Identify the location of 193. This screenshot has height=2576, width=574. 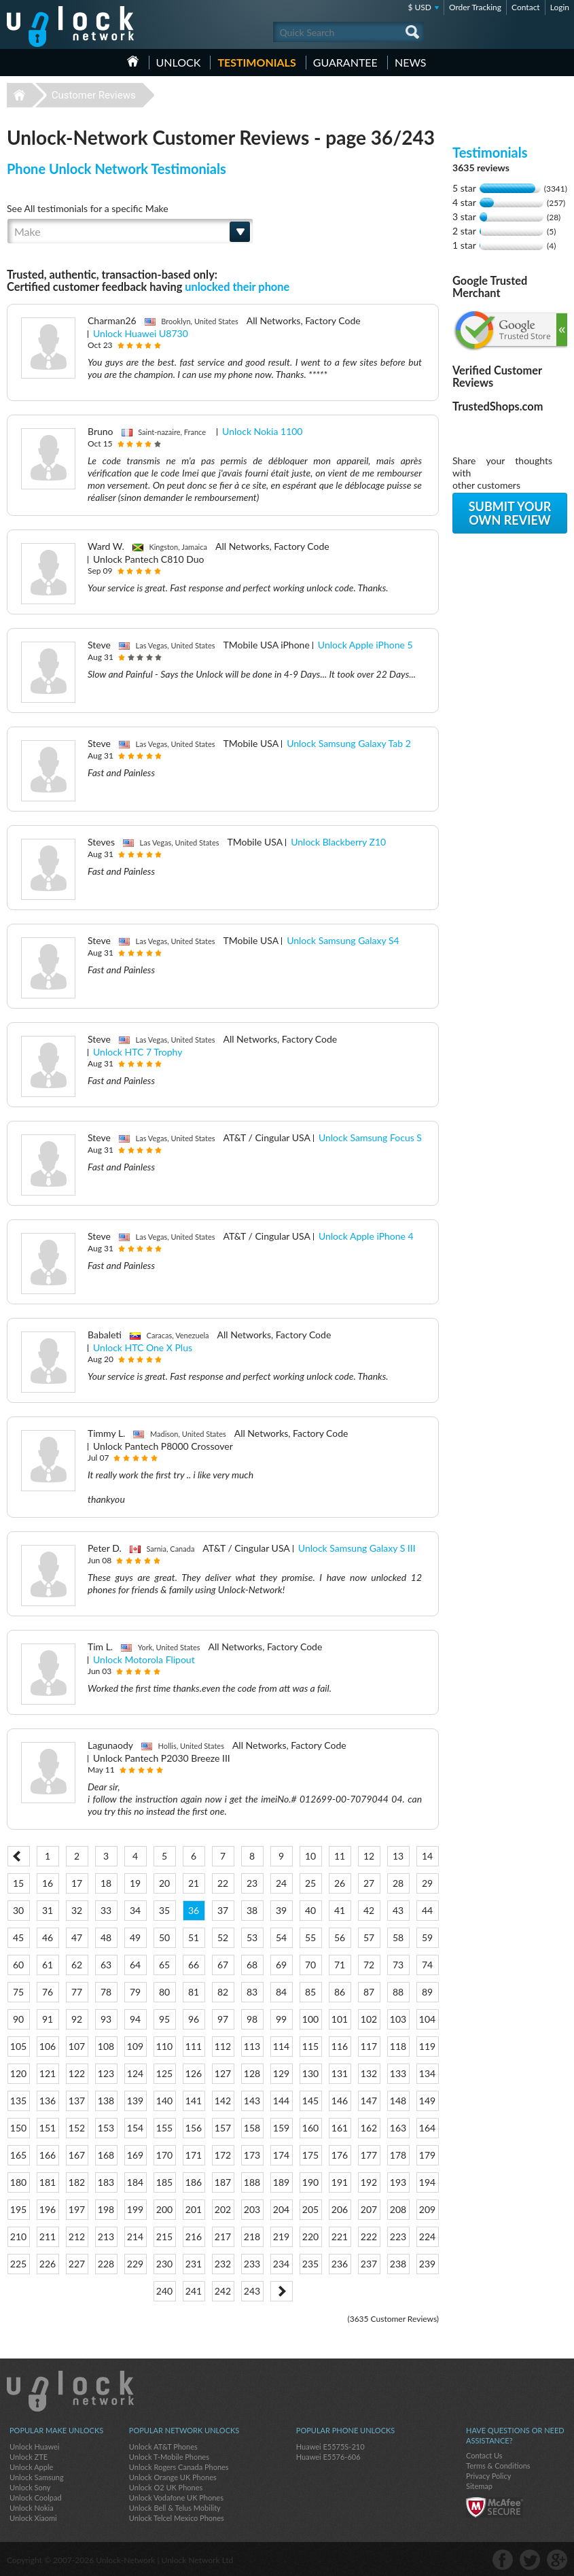
(398, 2182).